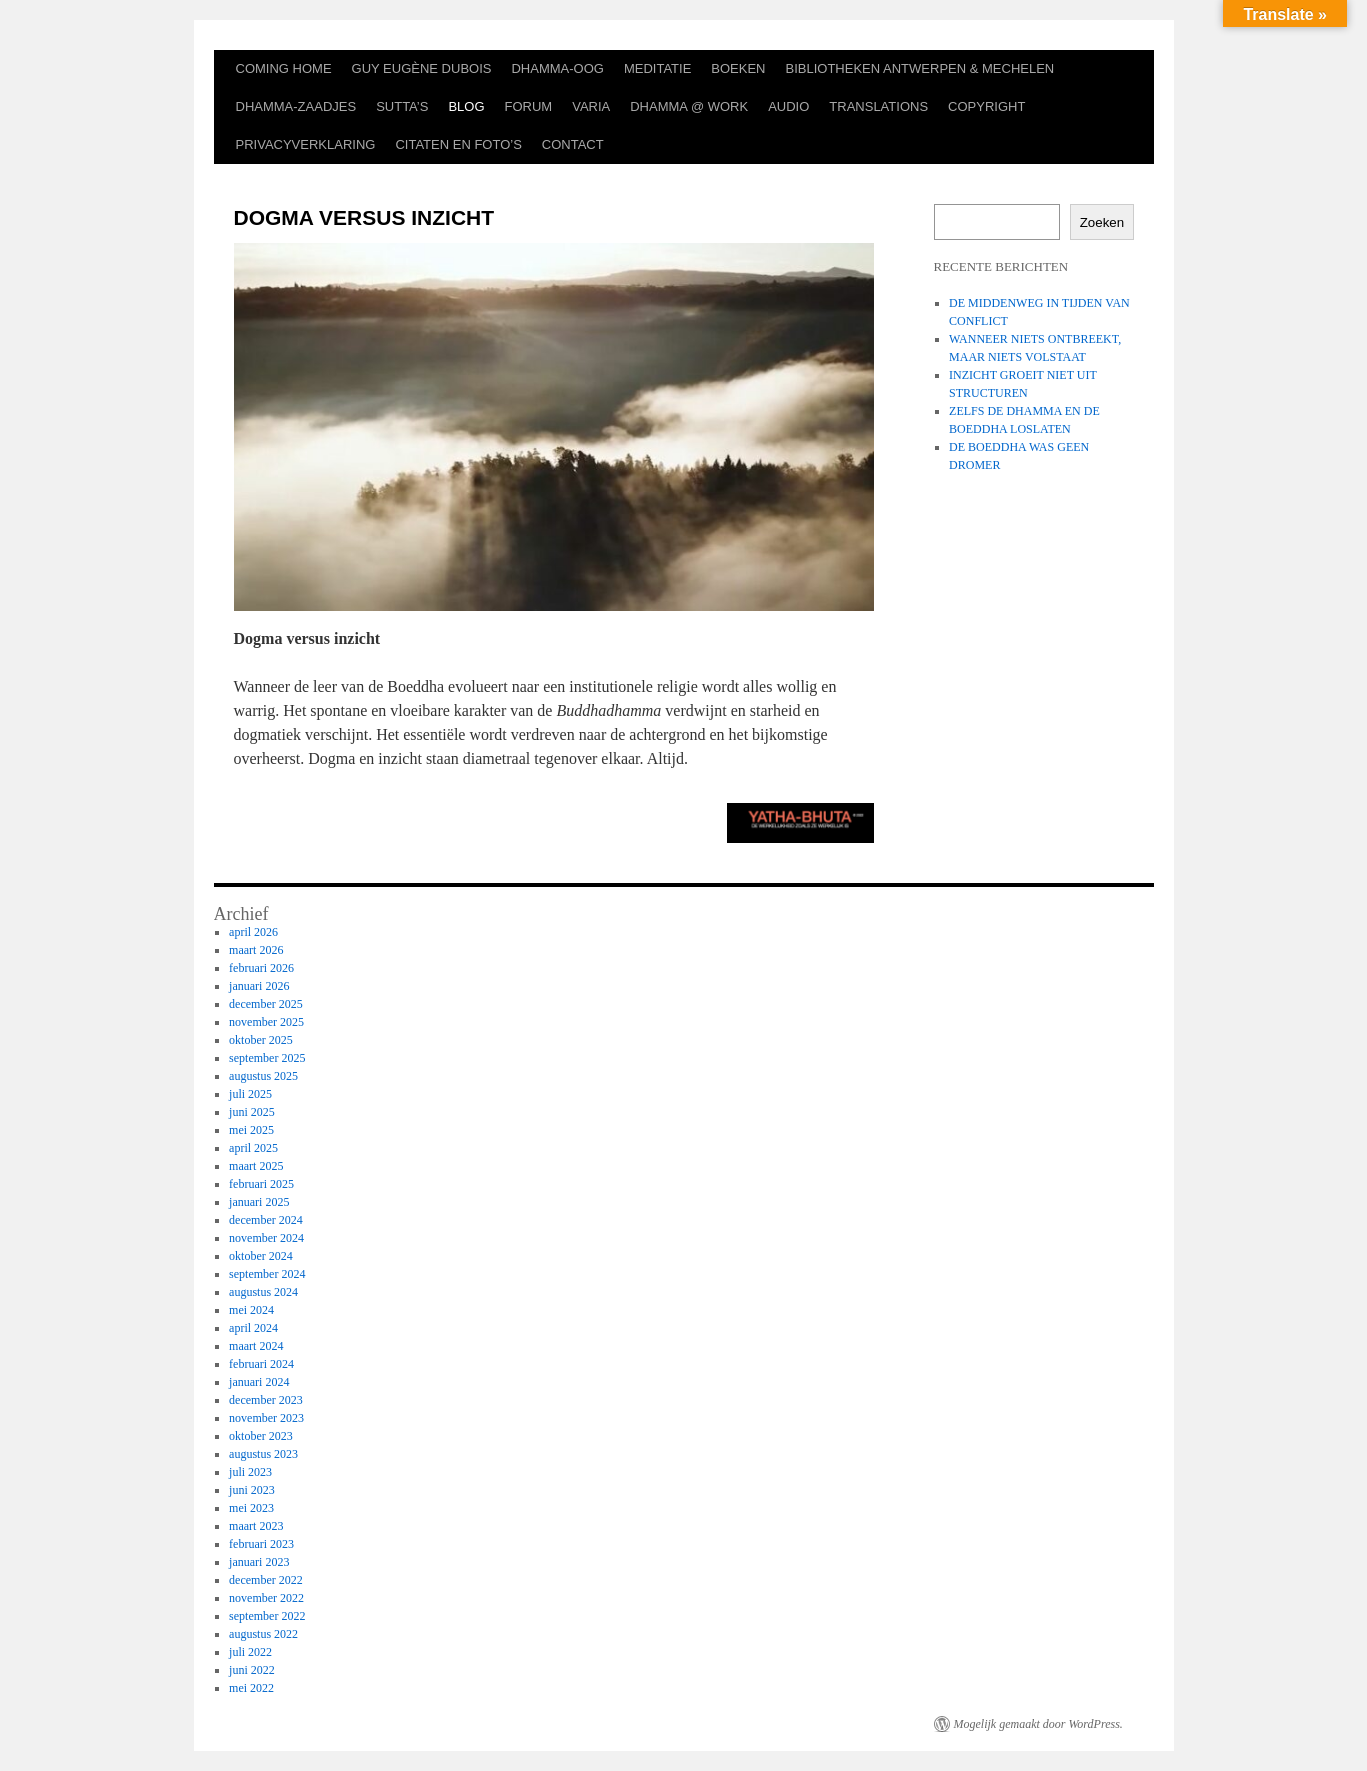 Image resolution: width=1367 pixels, height=1771 pixels. I want to click on augustus 2022, so click(263, 1634).